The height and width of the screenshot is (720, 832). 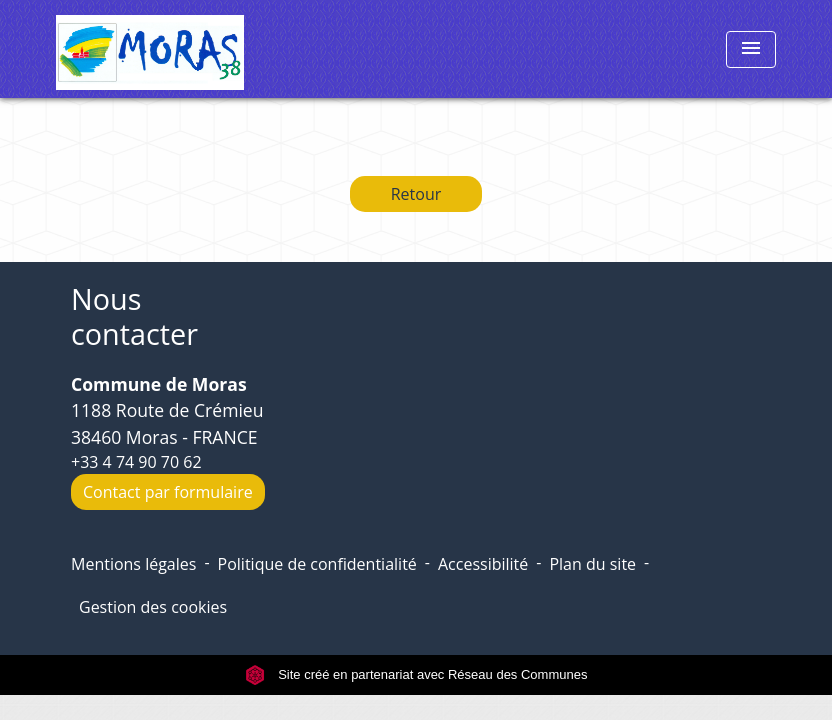 I want to click on Gestion des cookies, so click(x=153, y=607).